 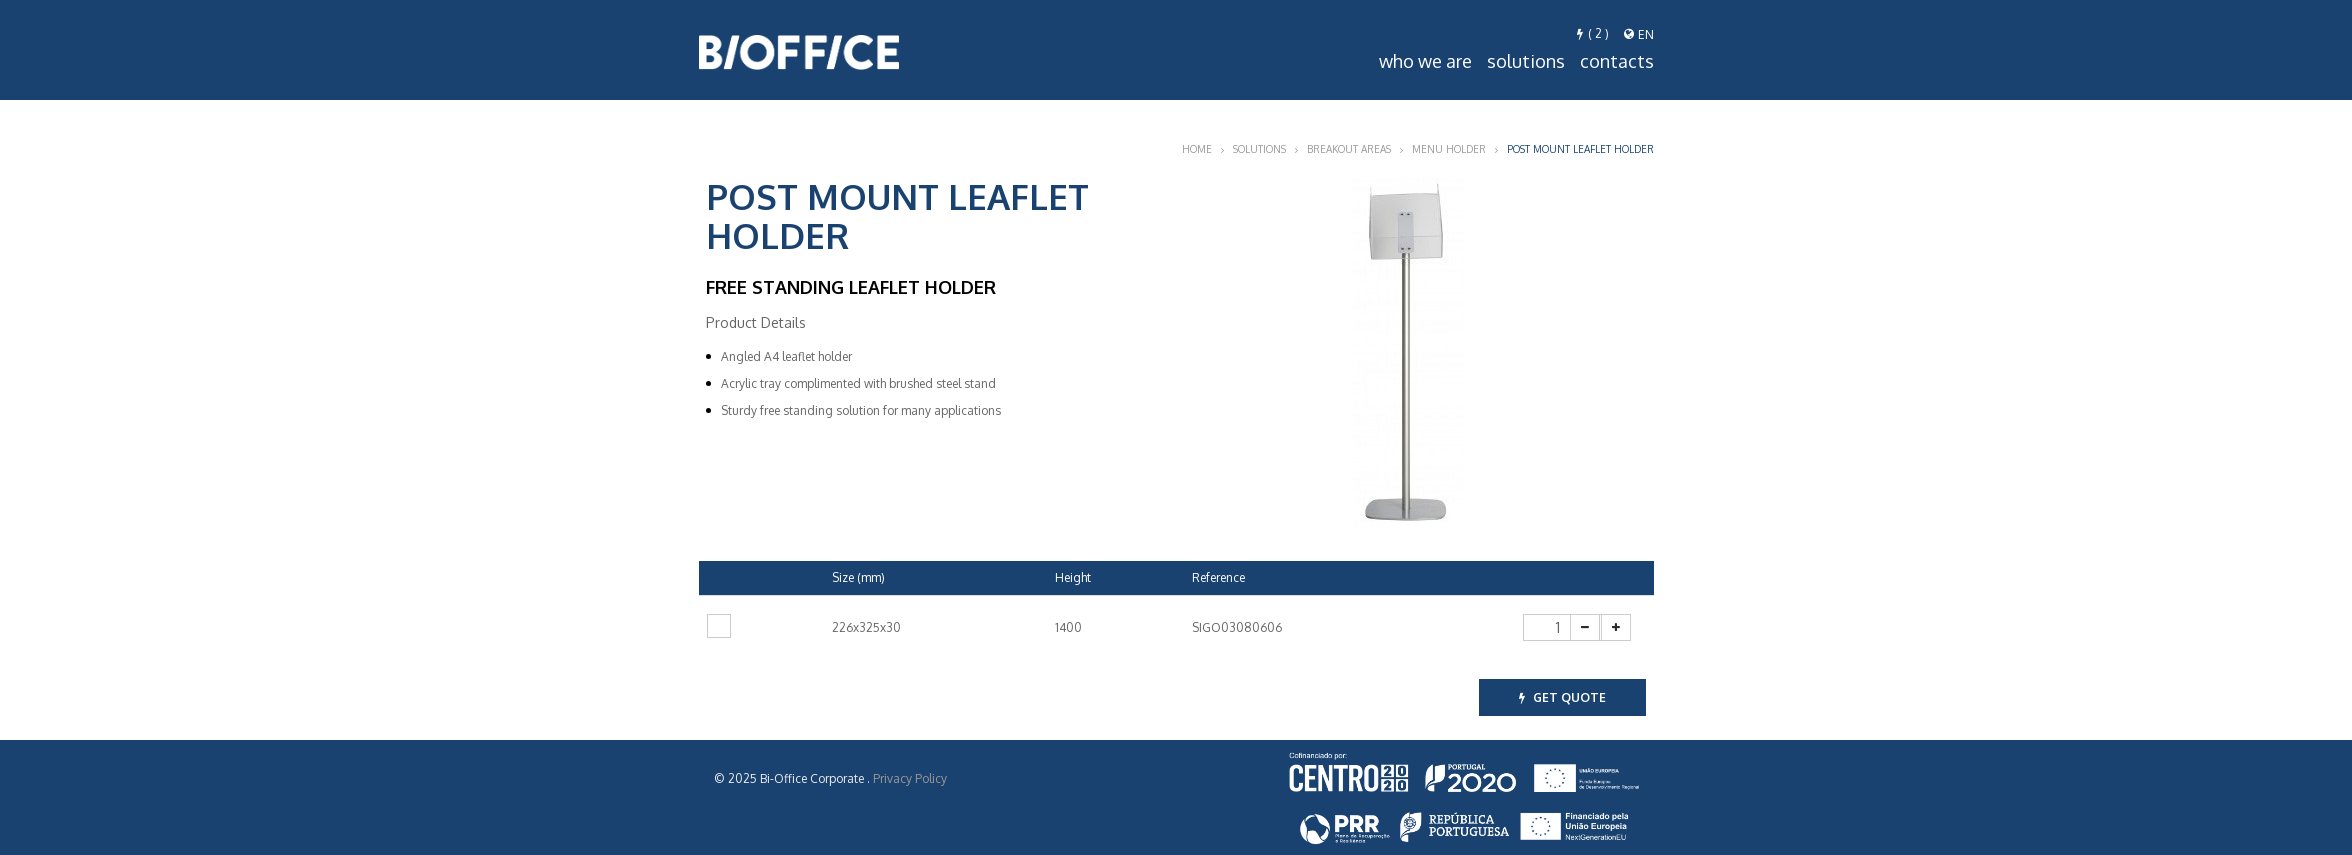 What do you see at coordinates (1349, 149) in the screenshot?
I see `Breakout Areas` at bounding box center [1349, 149].